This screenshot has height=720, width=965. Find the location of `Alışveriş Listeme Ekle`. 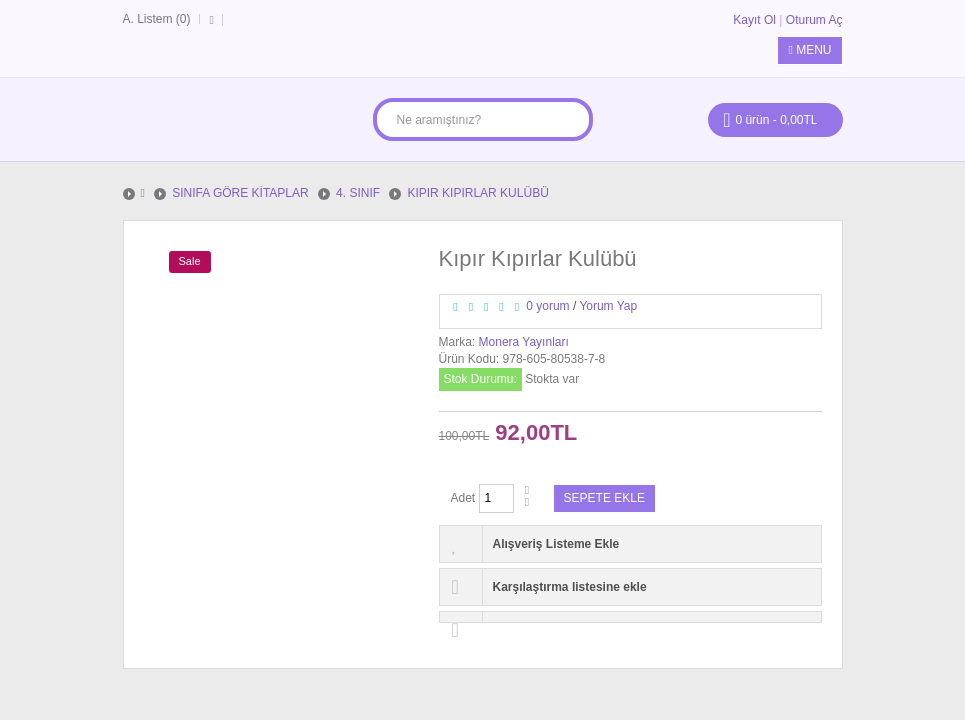

Alışveriş Listeme Ekle is located at coordinates (556, 544).